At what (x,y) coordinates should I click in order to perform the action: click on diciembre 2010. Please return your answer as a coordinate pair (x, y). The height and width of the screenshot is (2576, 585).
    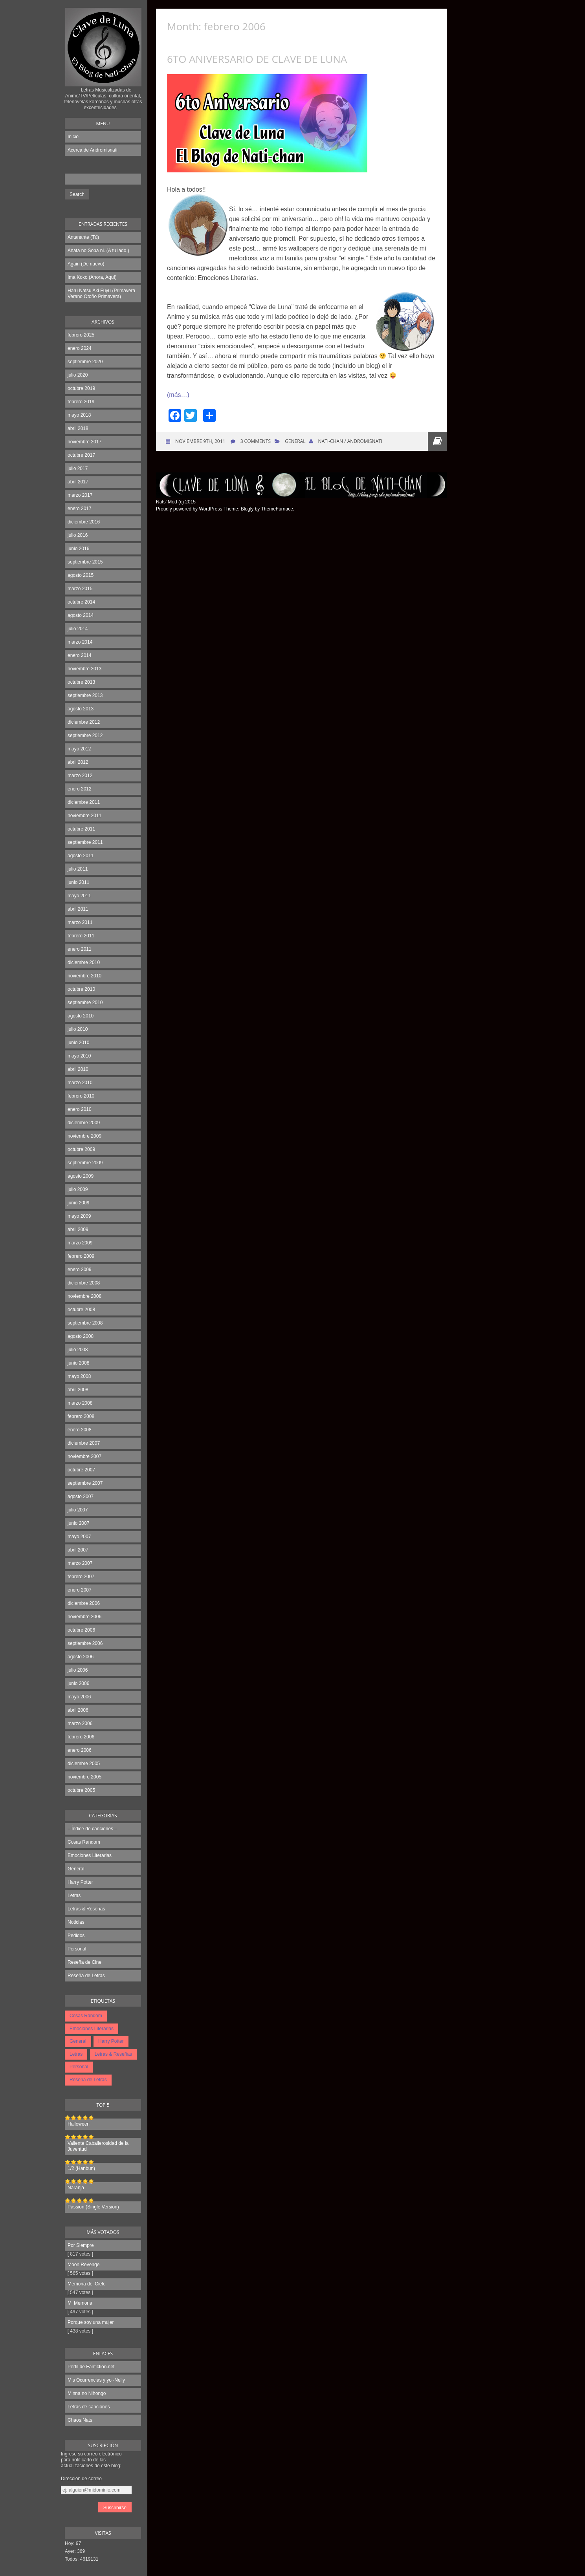
    Looking at the image, I should click on (84, 962).